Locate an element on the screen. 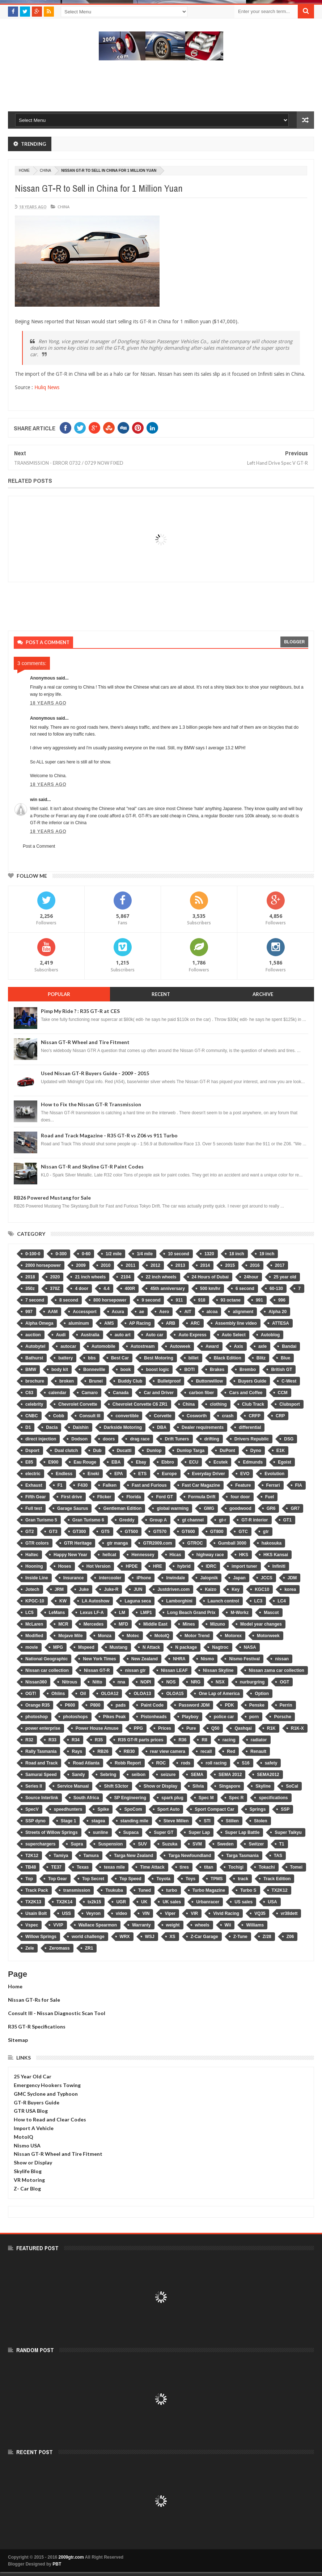 The height and width of the screenshot is (2576, 322). Key is located at coordinates (236, 1589).